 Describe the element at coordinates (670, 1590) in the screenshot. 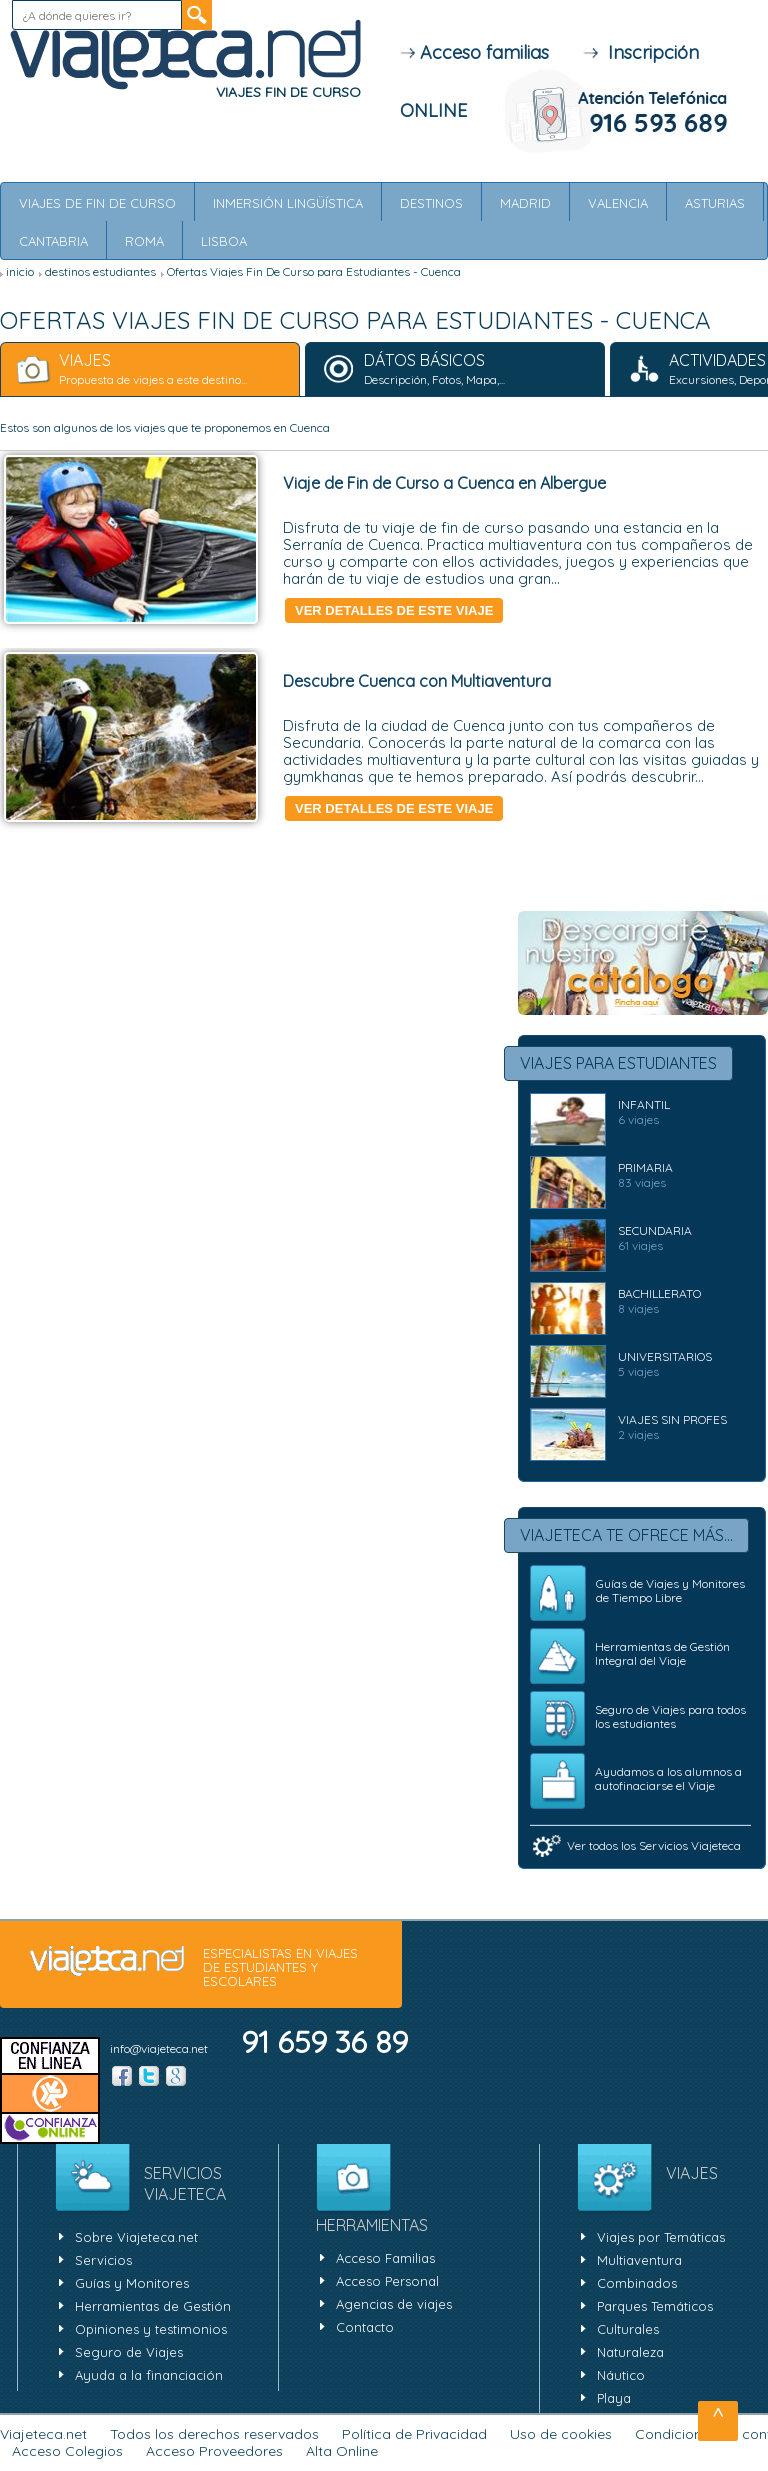

I see `Guías de Viajes y Monitores de Tiempo Libre` at that location.